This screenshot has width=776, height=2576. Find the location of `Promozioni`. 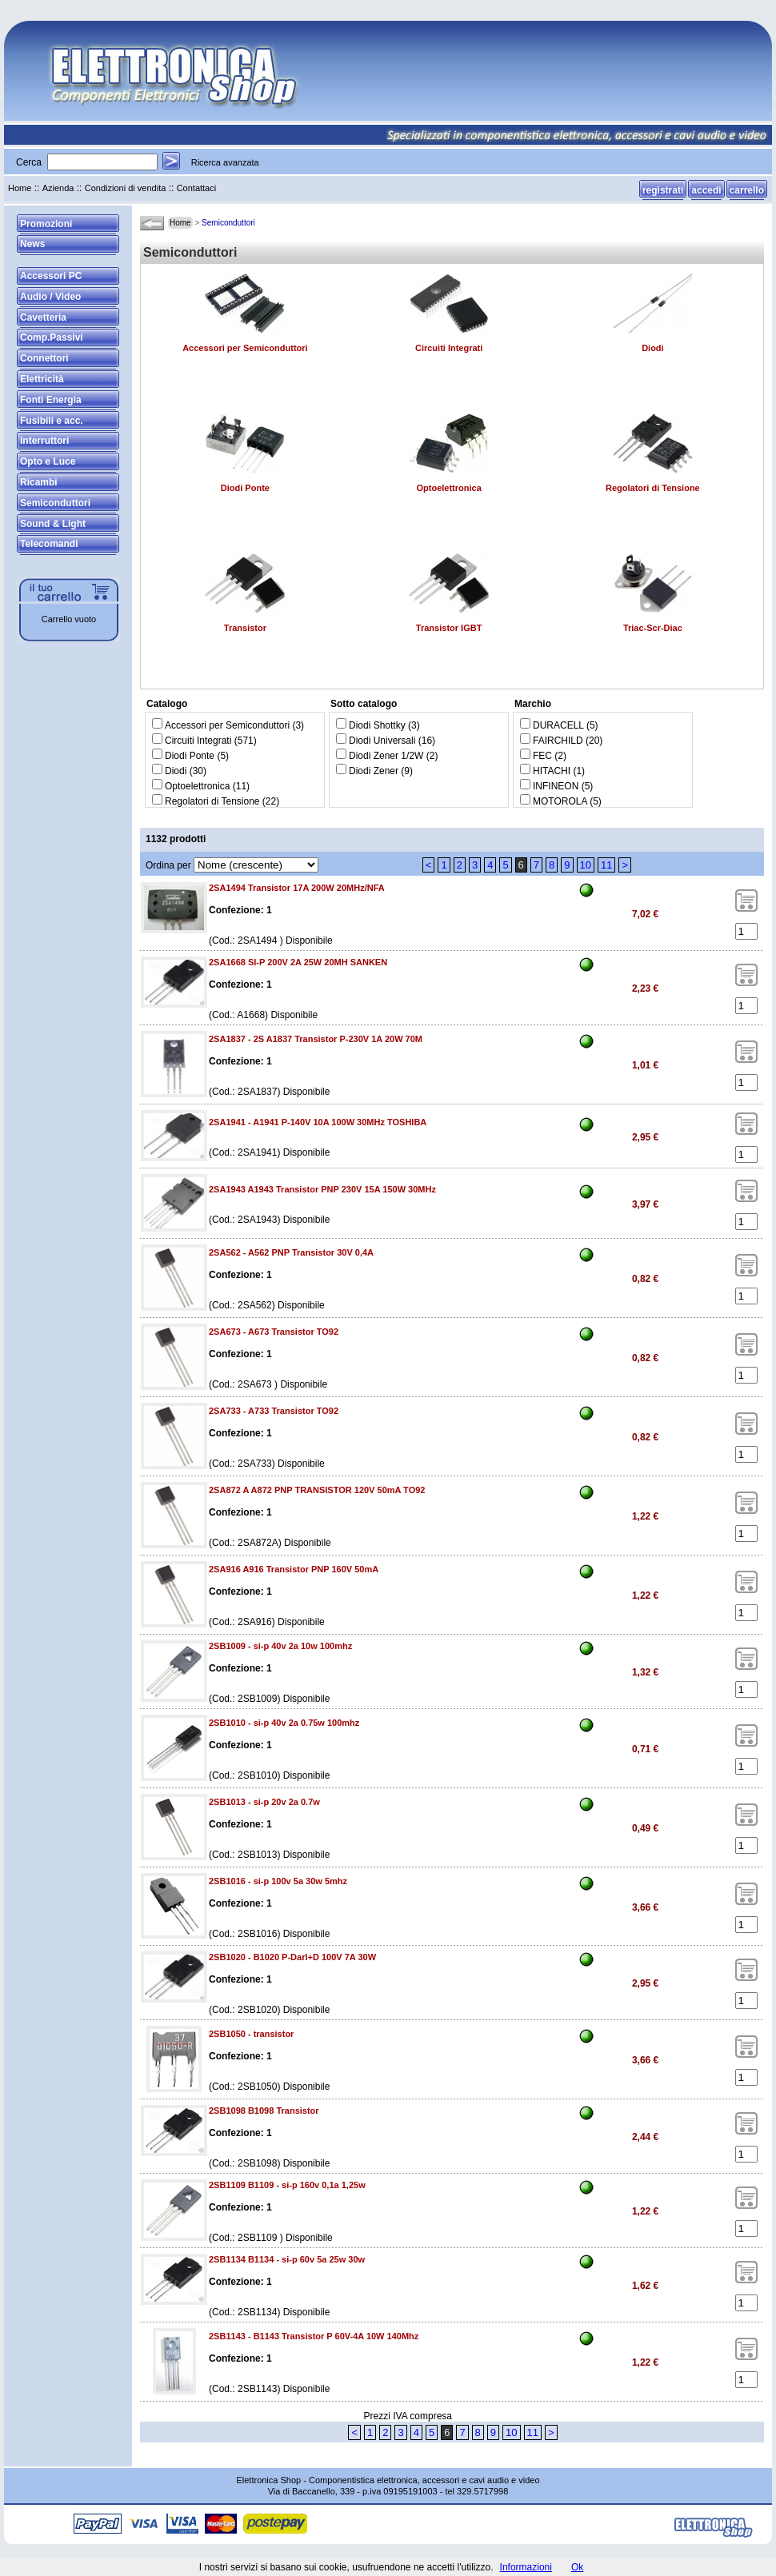

Promozioni is located at coordinates (46, 224).